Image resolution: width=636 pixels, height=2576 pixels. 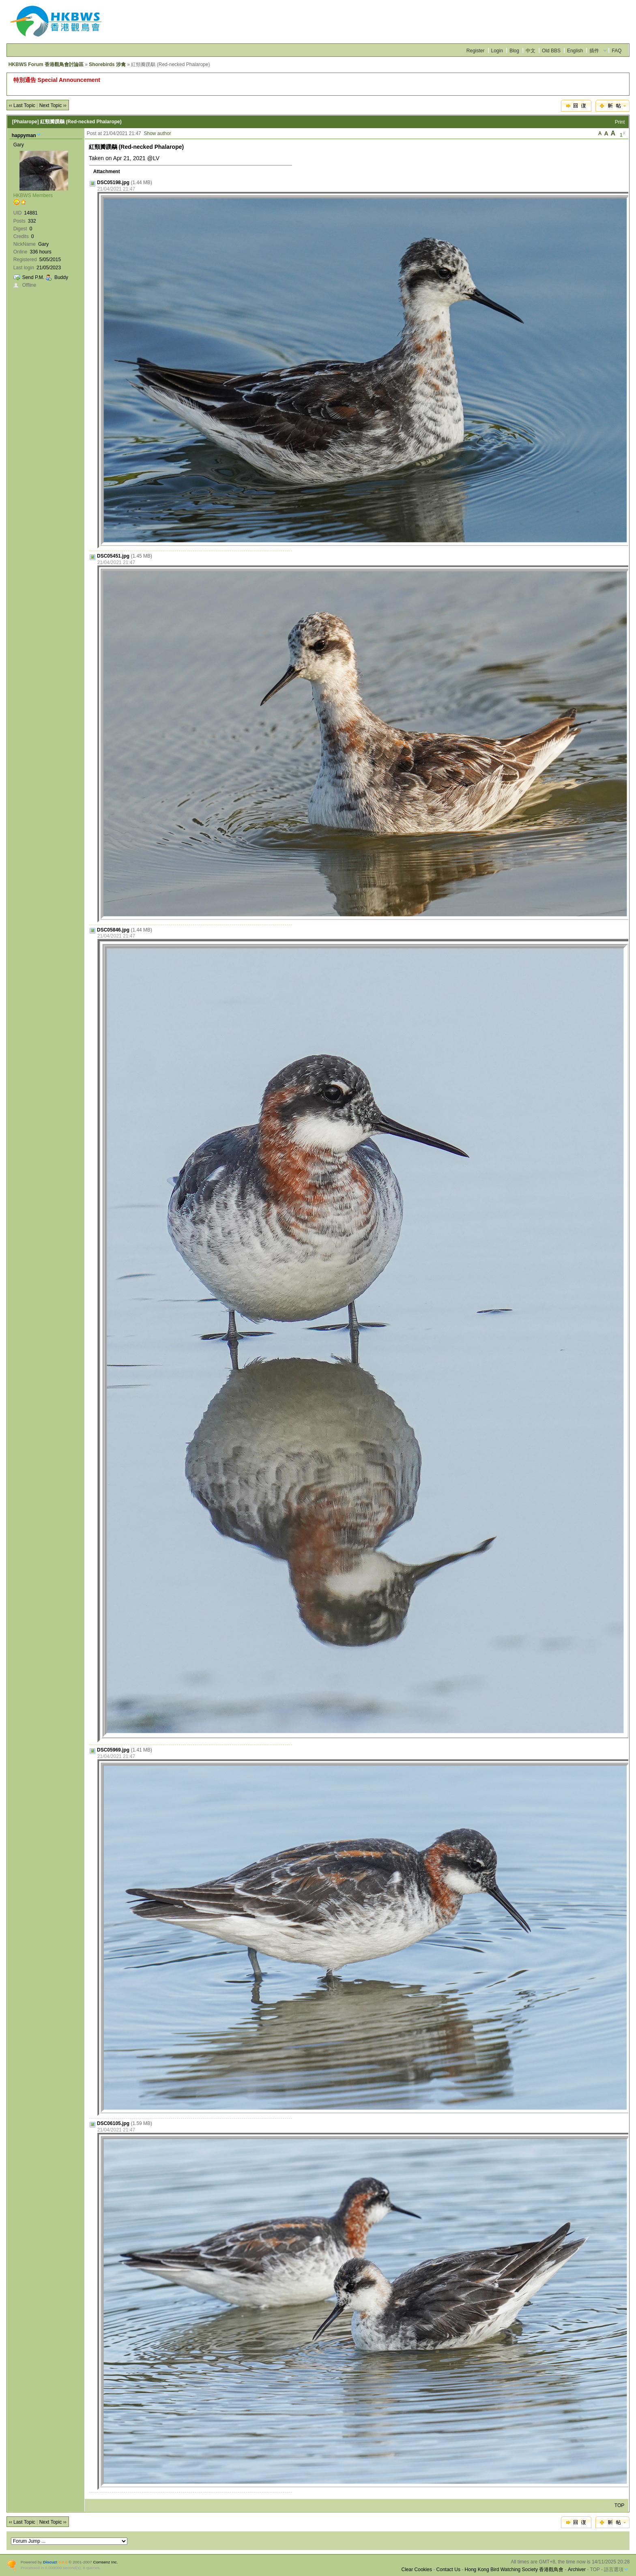 I want to click on Shorebirds 涉禽, so click(x=107, y=64).